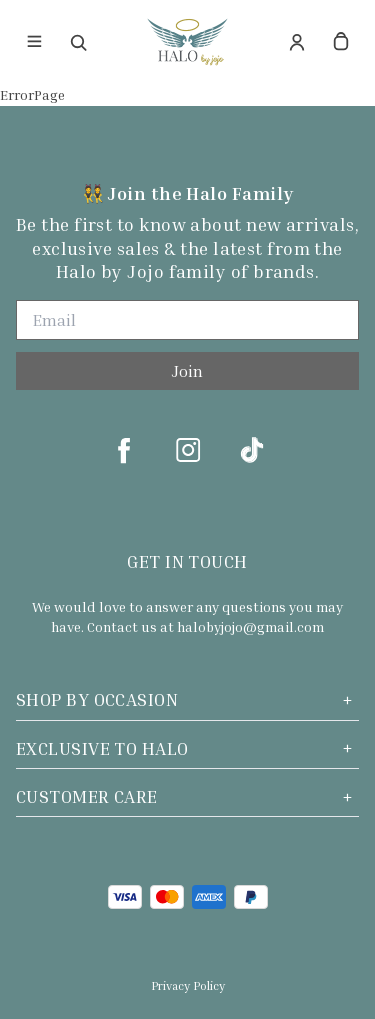 The image size is (375, 1019). Describe the element at coordinates (188, 450) in the screenshot. I see `[instagram]` at that location.